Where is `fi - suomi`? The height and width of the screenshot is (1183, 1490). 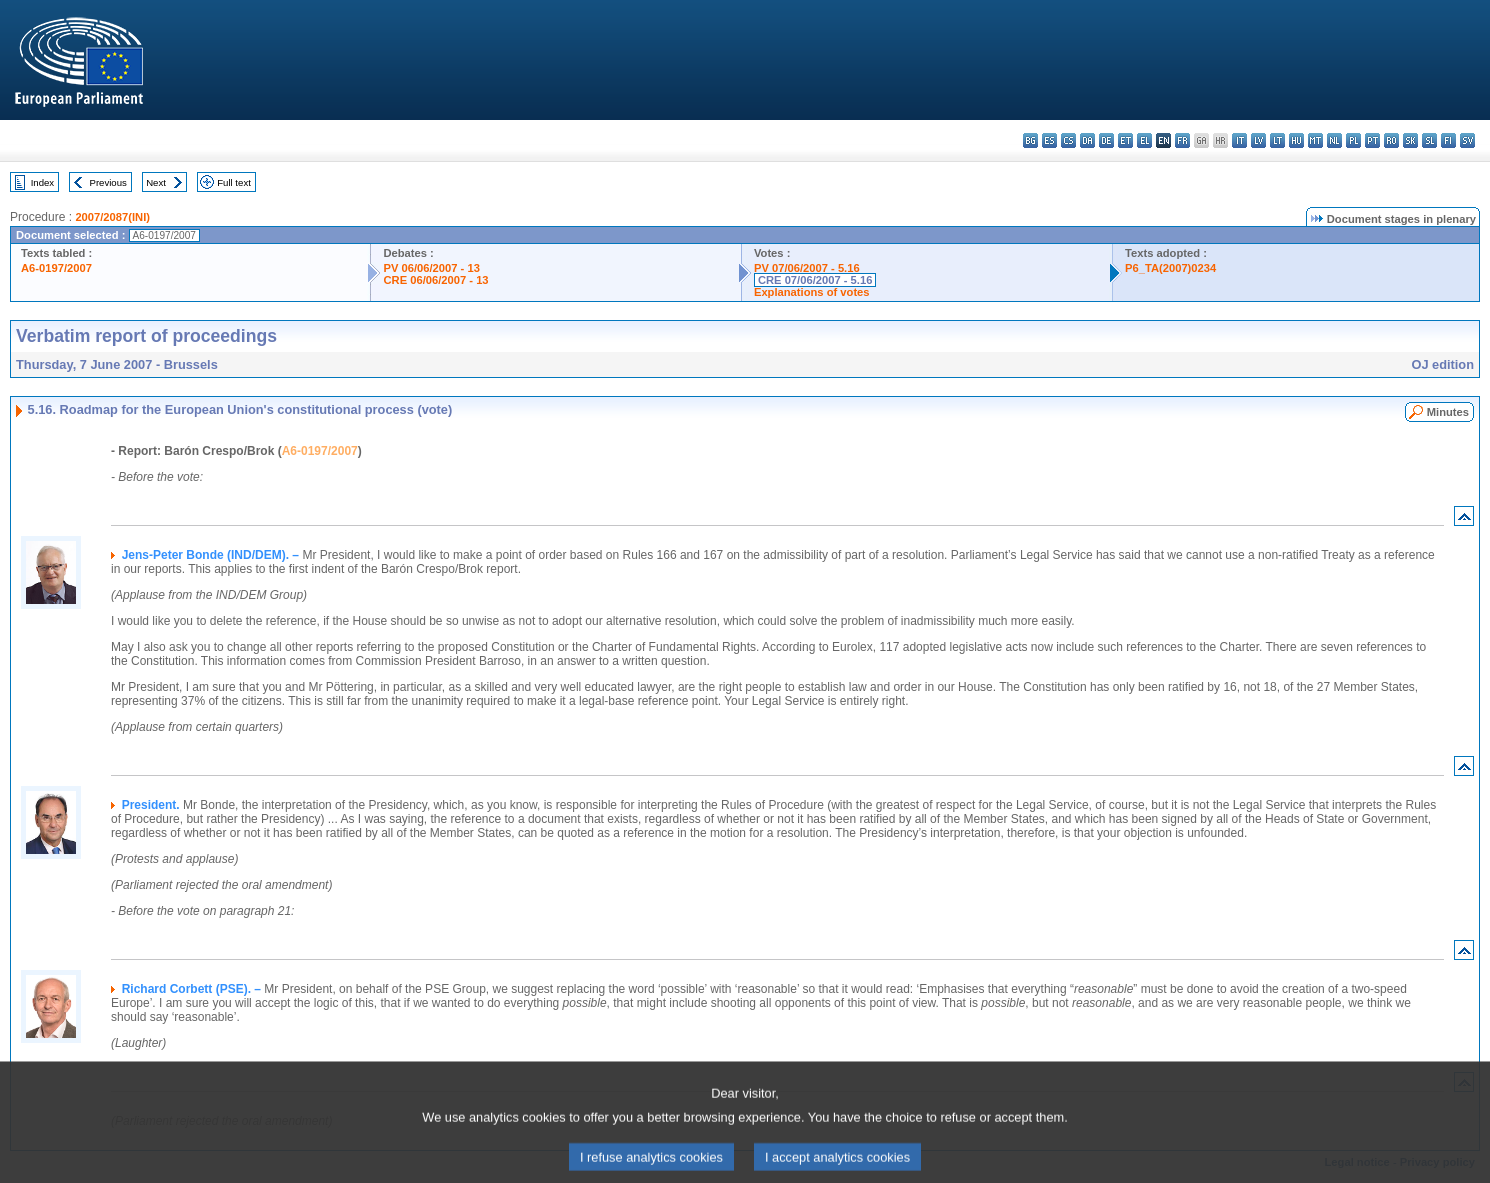 fi - suomi is located at coordinates (1448, 140).